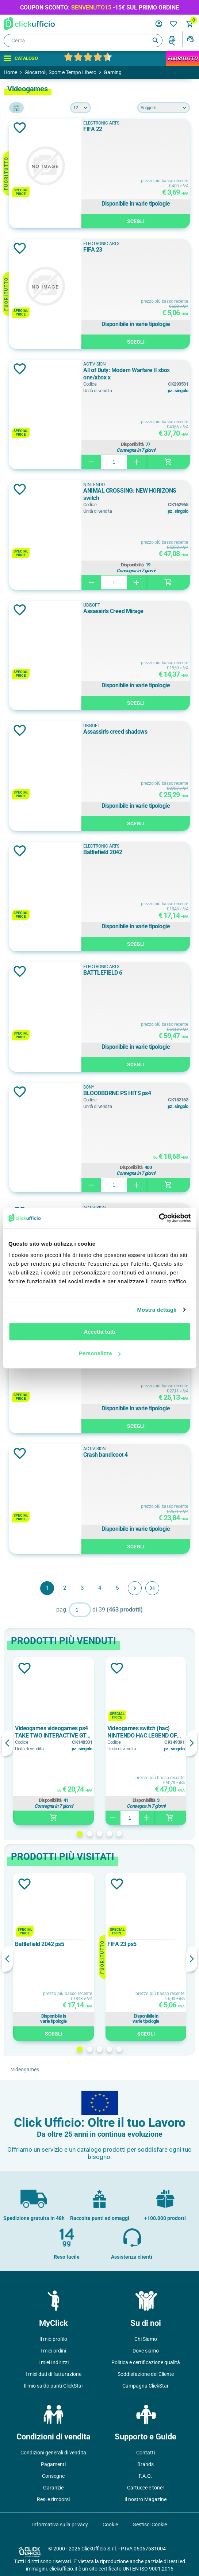 Image resolution: width=199 pixels, height=2576 pixels. Describe the element at coordinates (126, 374) in the screenshot. I see `All of Duty: Modern Warfare II xbox one/xbox x` at that location.